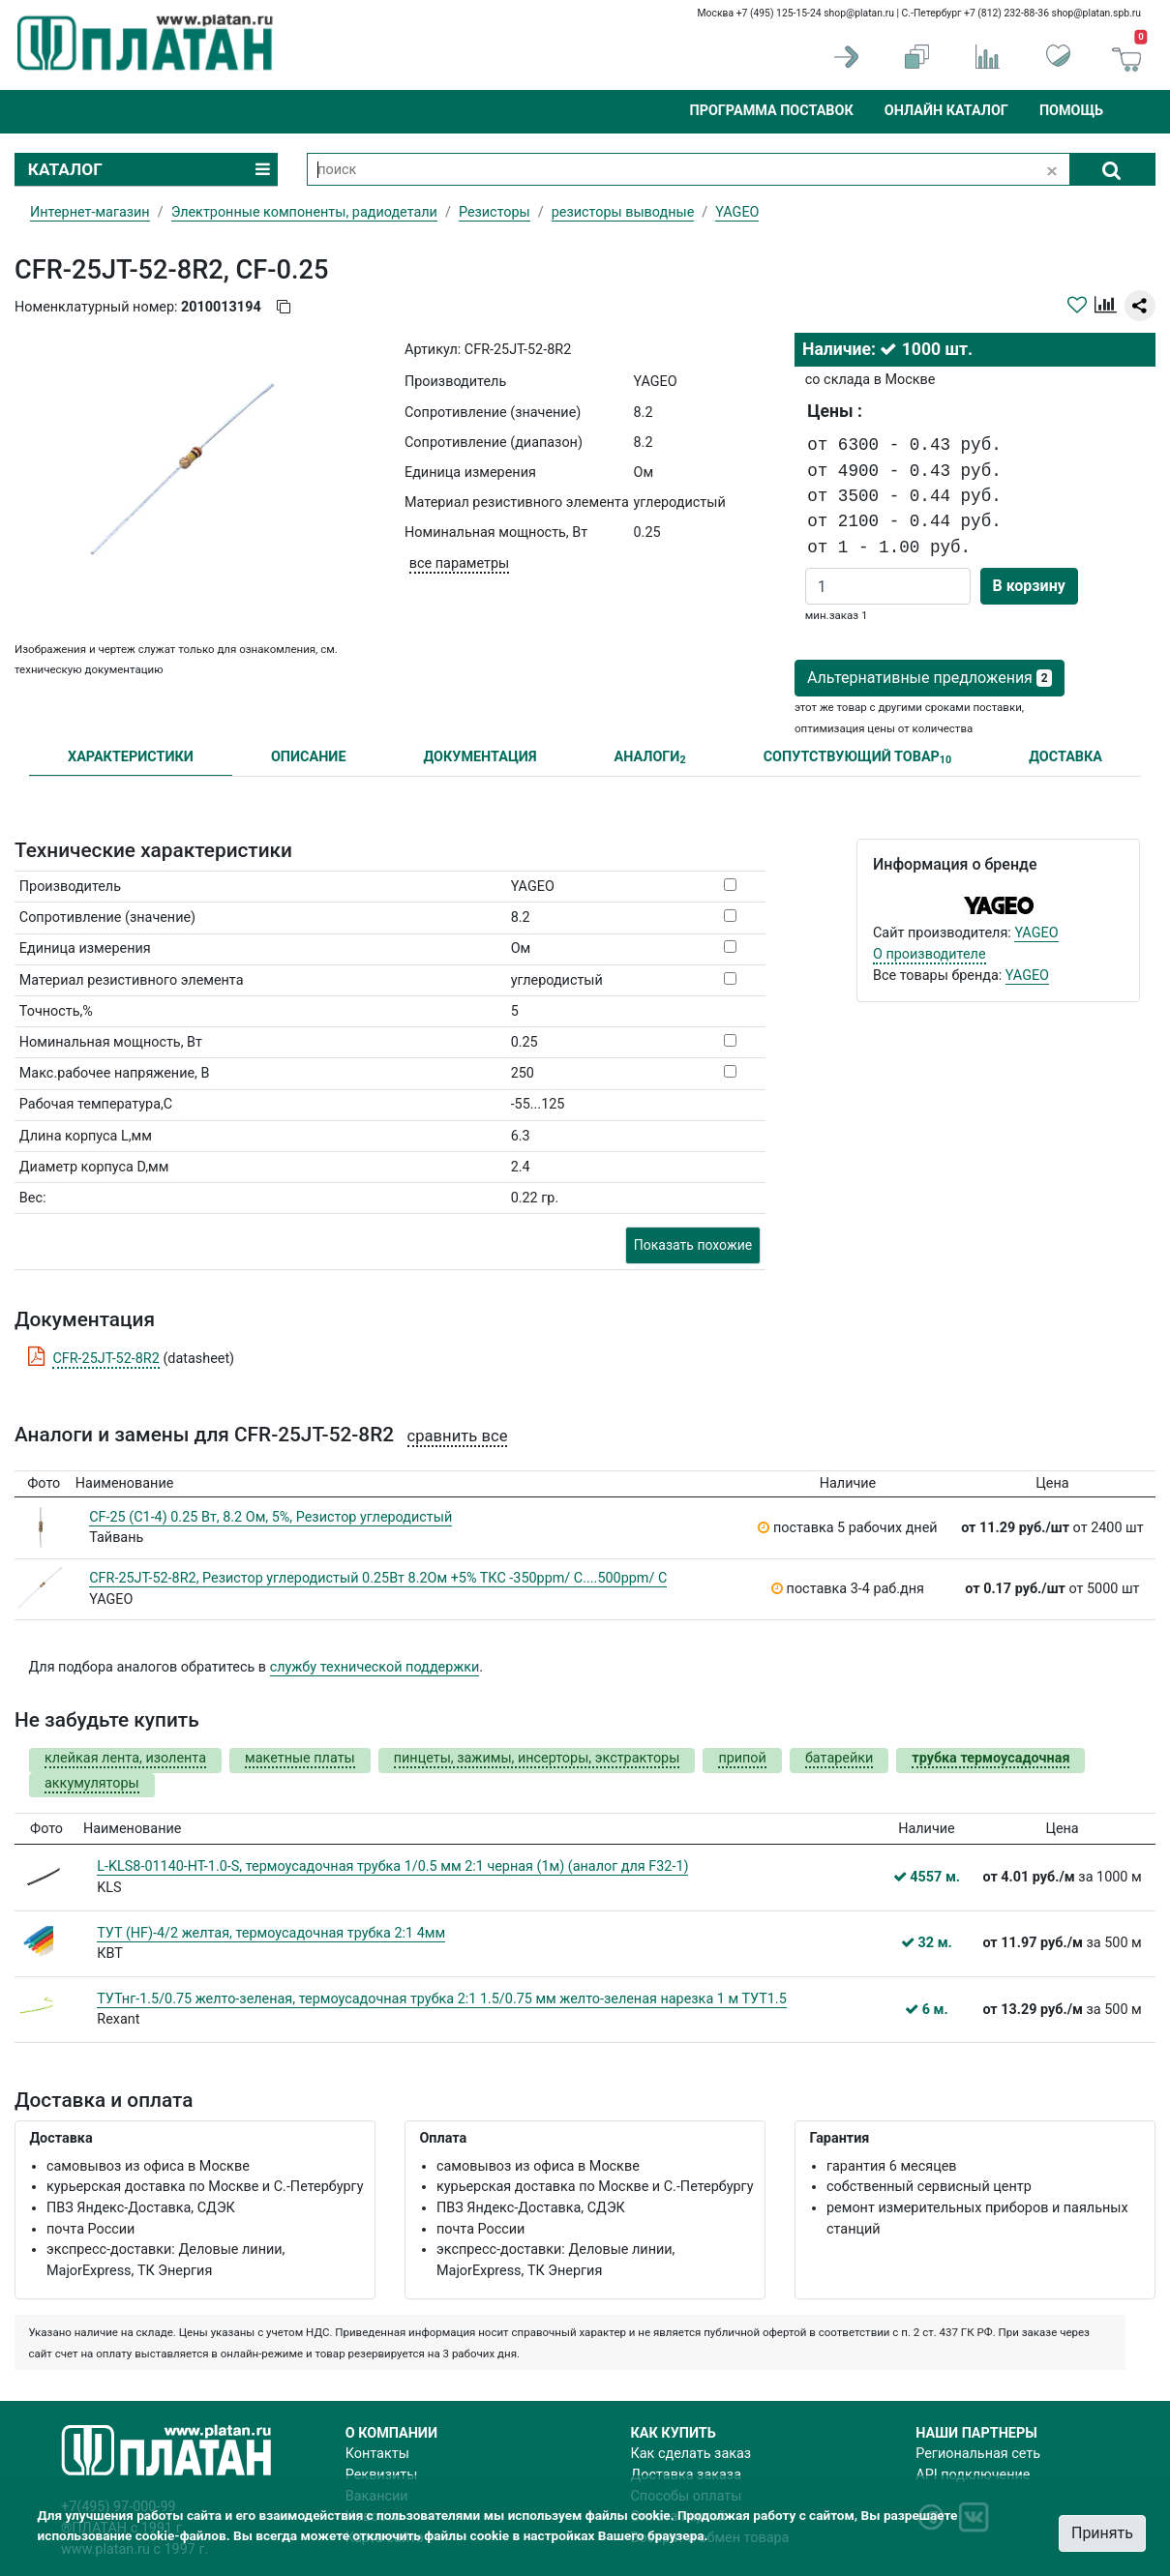 This screenshot has height=2576, width=1170. What do you see at coordinates (300, 1758) in the screenshot?
I see `макетные платы` at bounding box center [300, 1758].